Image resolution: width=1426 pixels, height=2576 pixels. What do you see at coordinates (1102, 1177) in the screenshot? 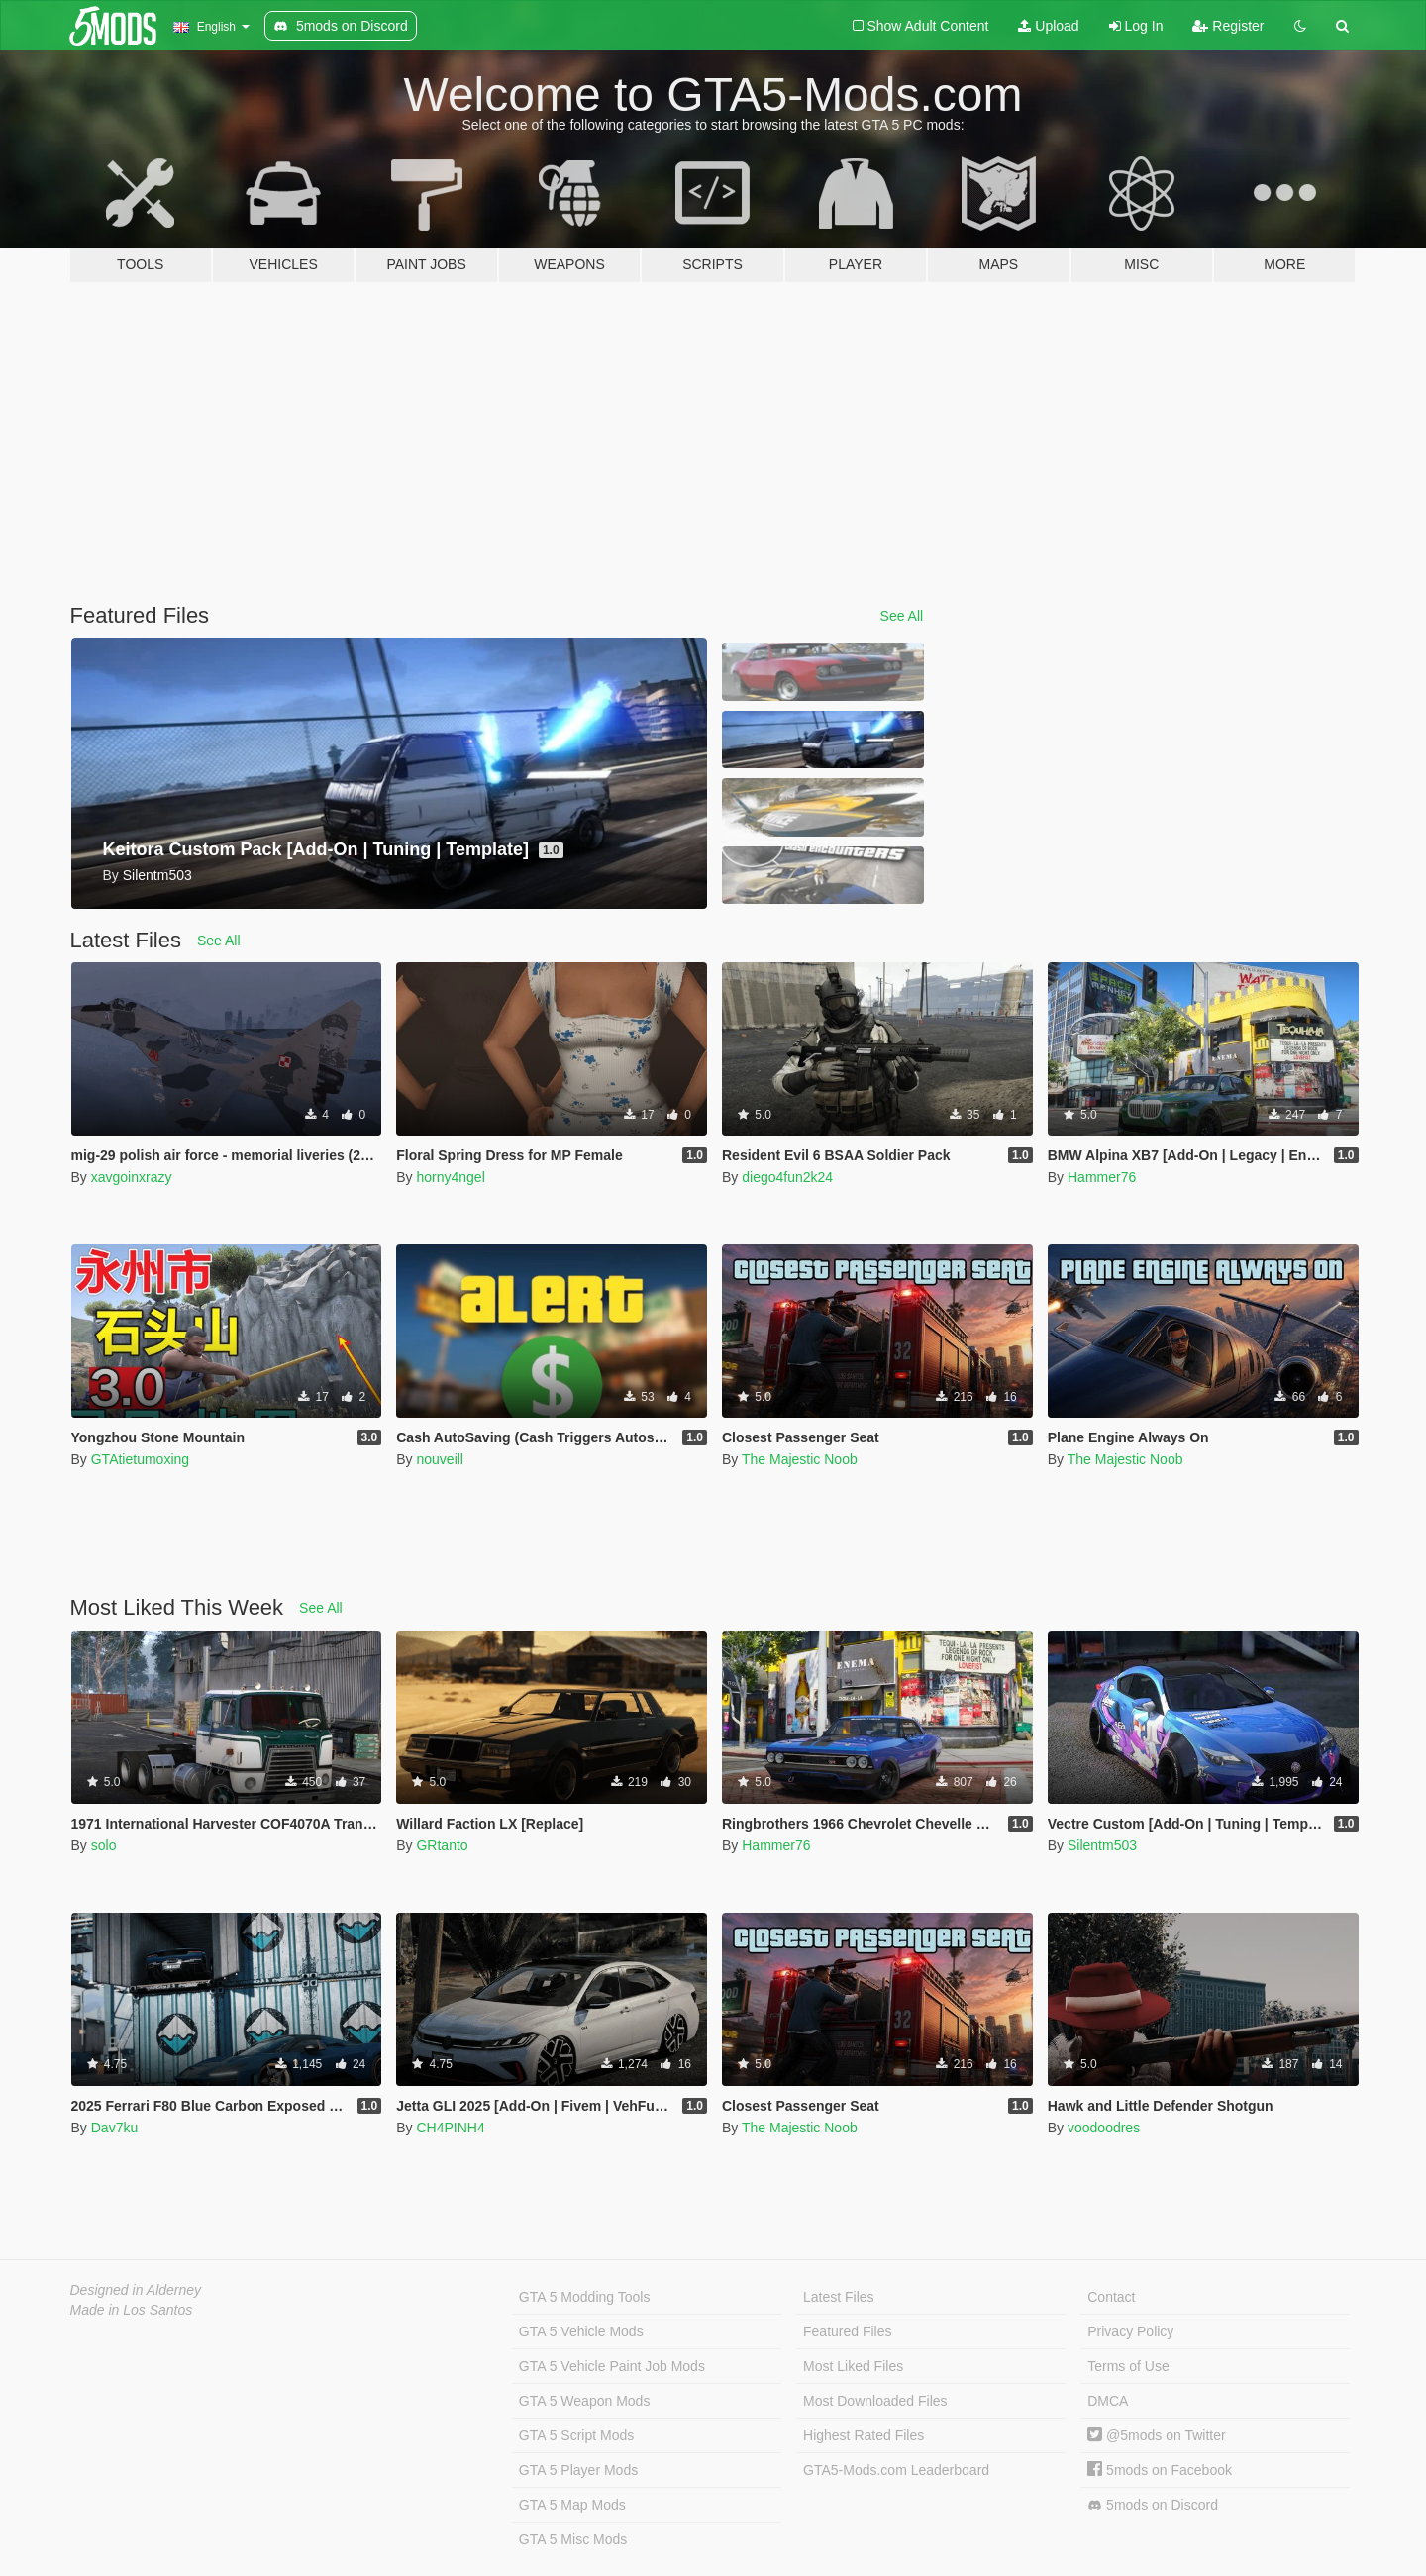
I see `Hammer76` at bounding box center [1102, 1177].